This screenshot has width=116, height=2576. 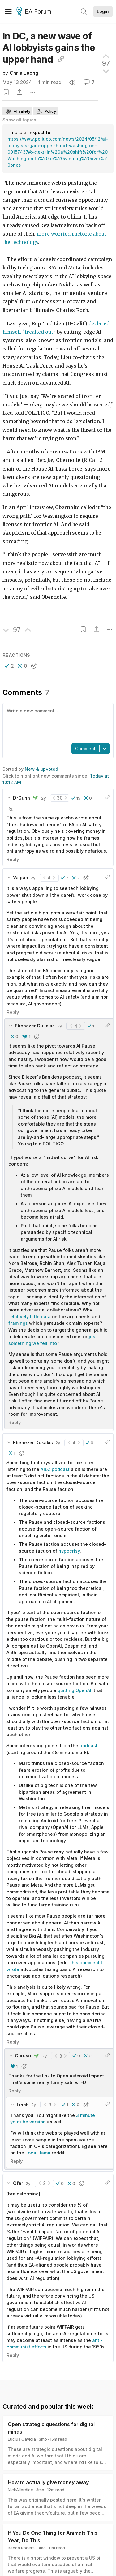 I want to click on In DC, a new wave of AI lobbyists gains the upper, so click(x=48, y=47).